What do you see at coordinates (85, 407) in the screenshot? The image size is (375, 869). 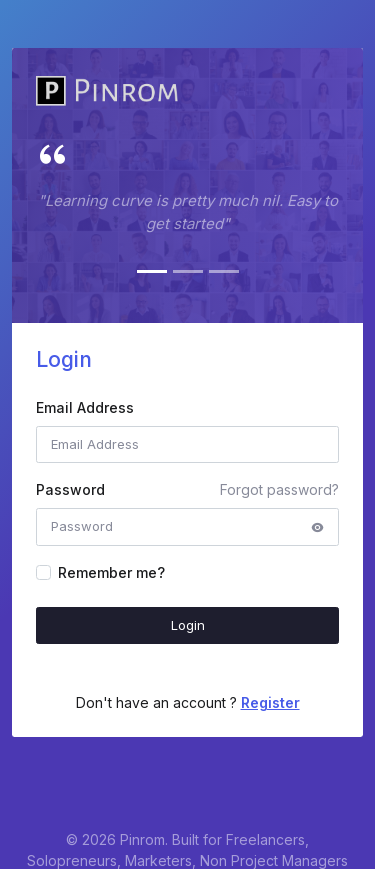 I see `Email Address` at bounding box center [85, 407].